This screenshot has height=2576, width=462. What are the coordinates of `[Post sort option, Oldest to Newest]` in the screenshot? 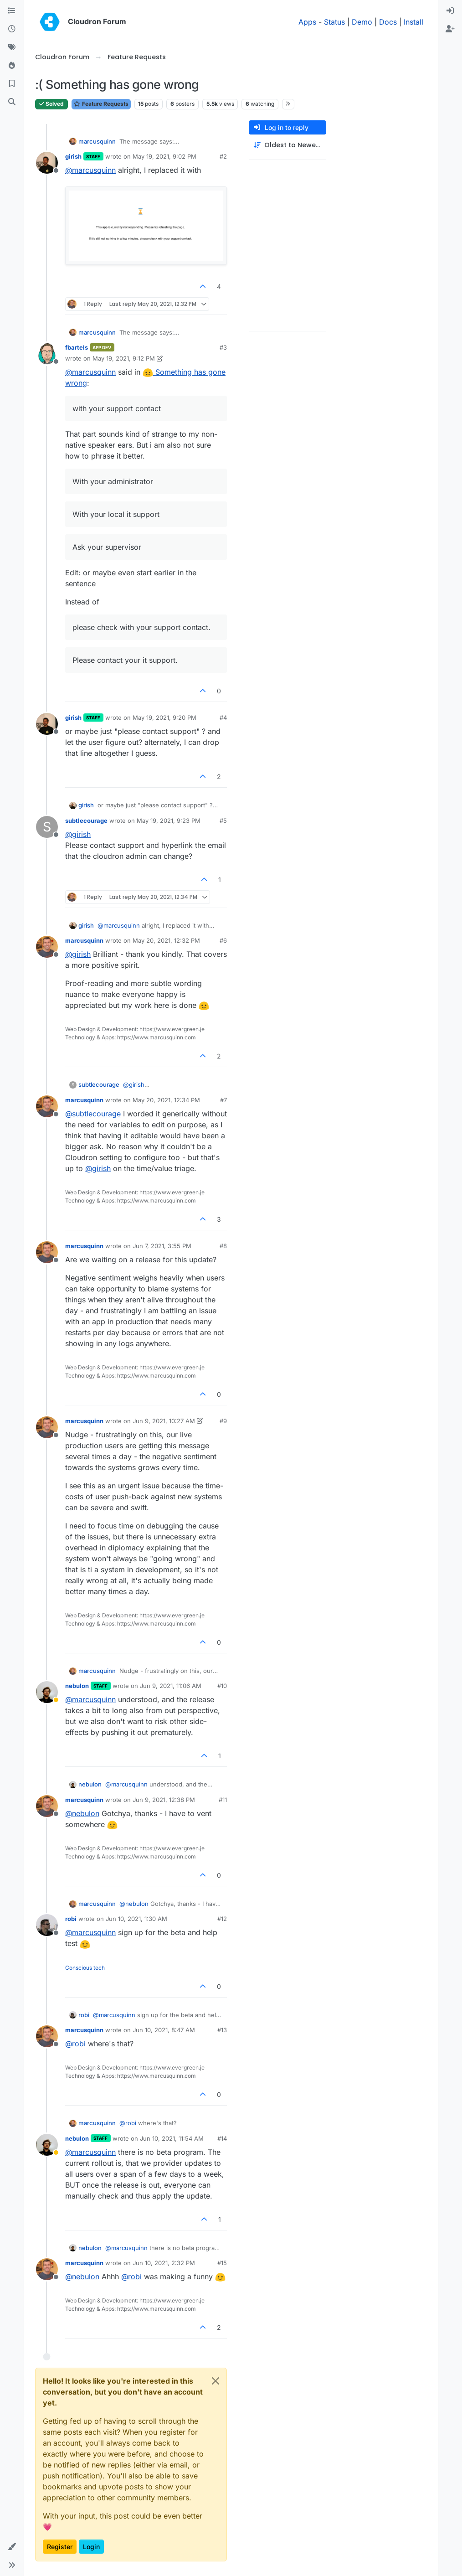 It's located at (287, 145).